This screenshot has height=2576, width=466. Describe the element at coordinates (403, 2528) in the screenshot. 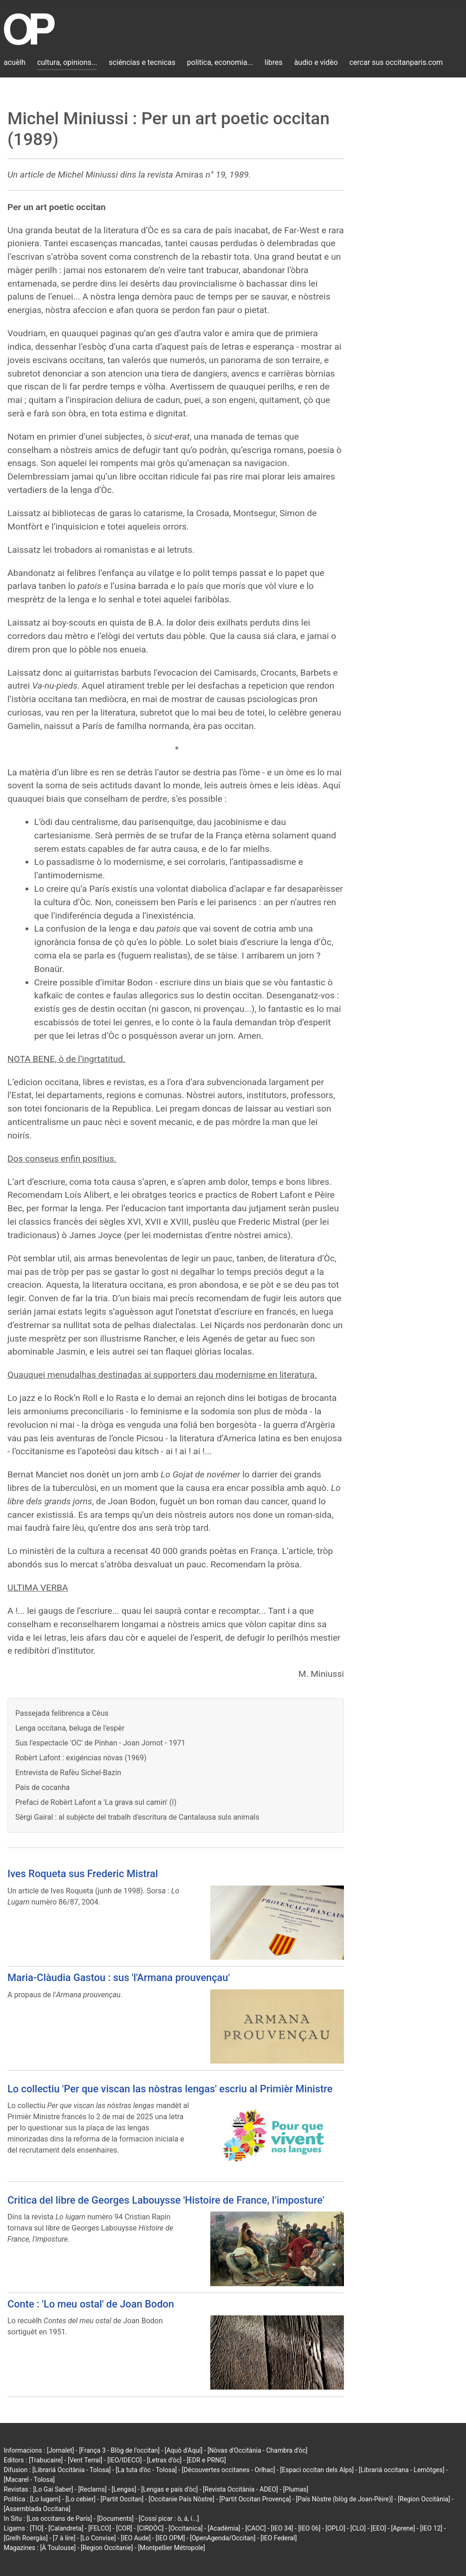

I see `[Aprene]` at that location.